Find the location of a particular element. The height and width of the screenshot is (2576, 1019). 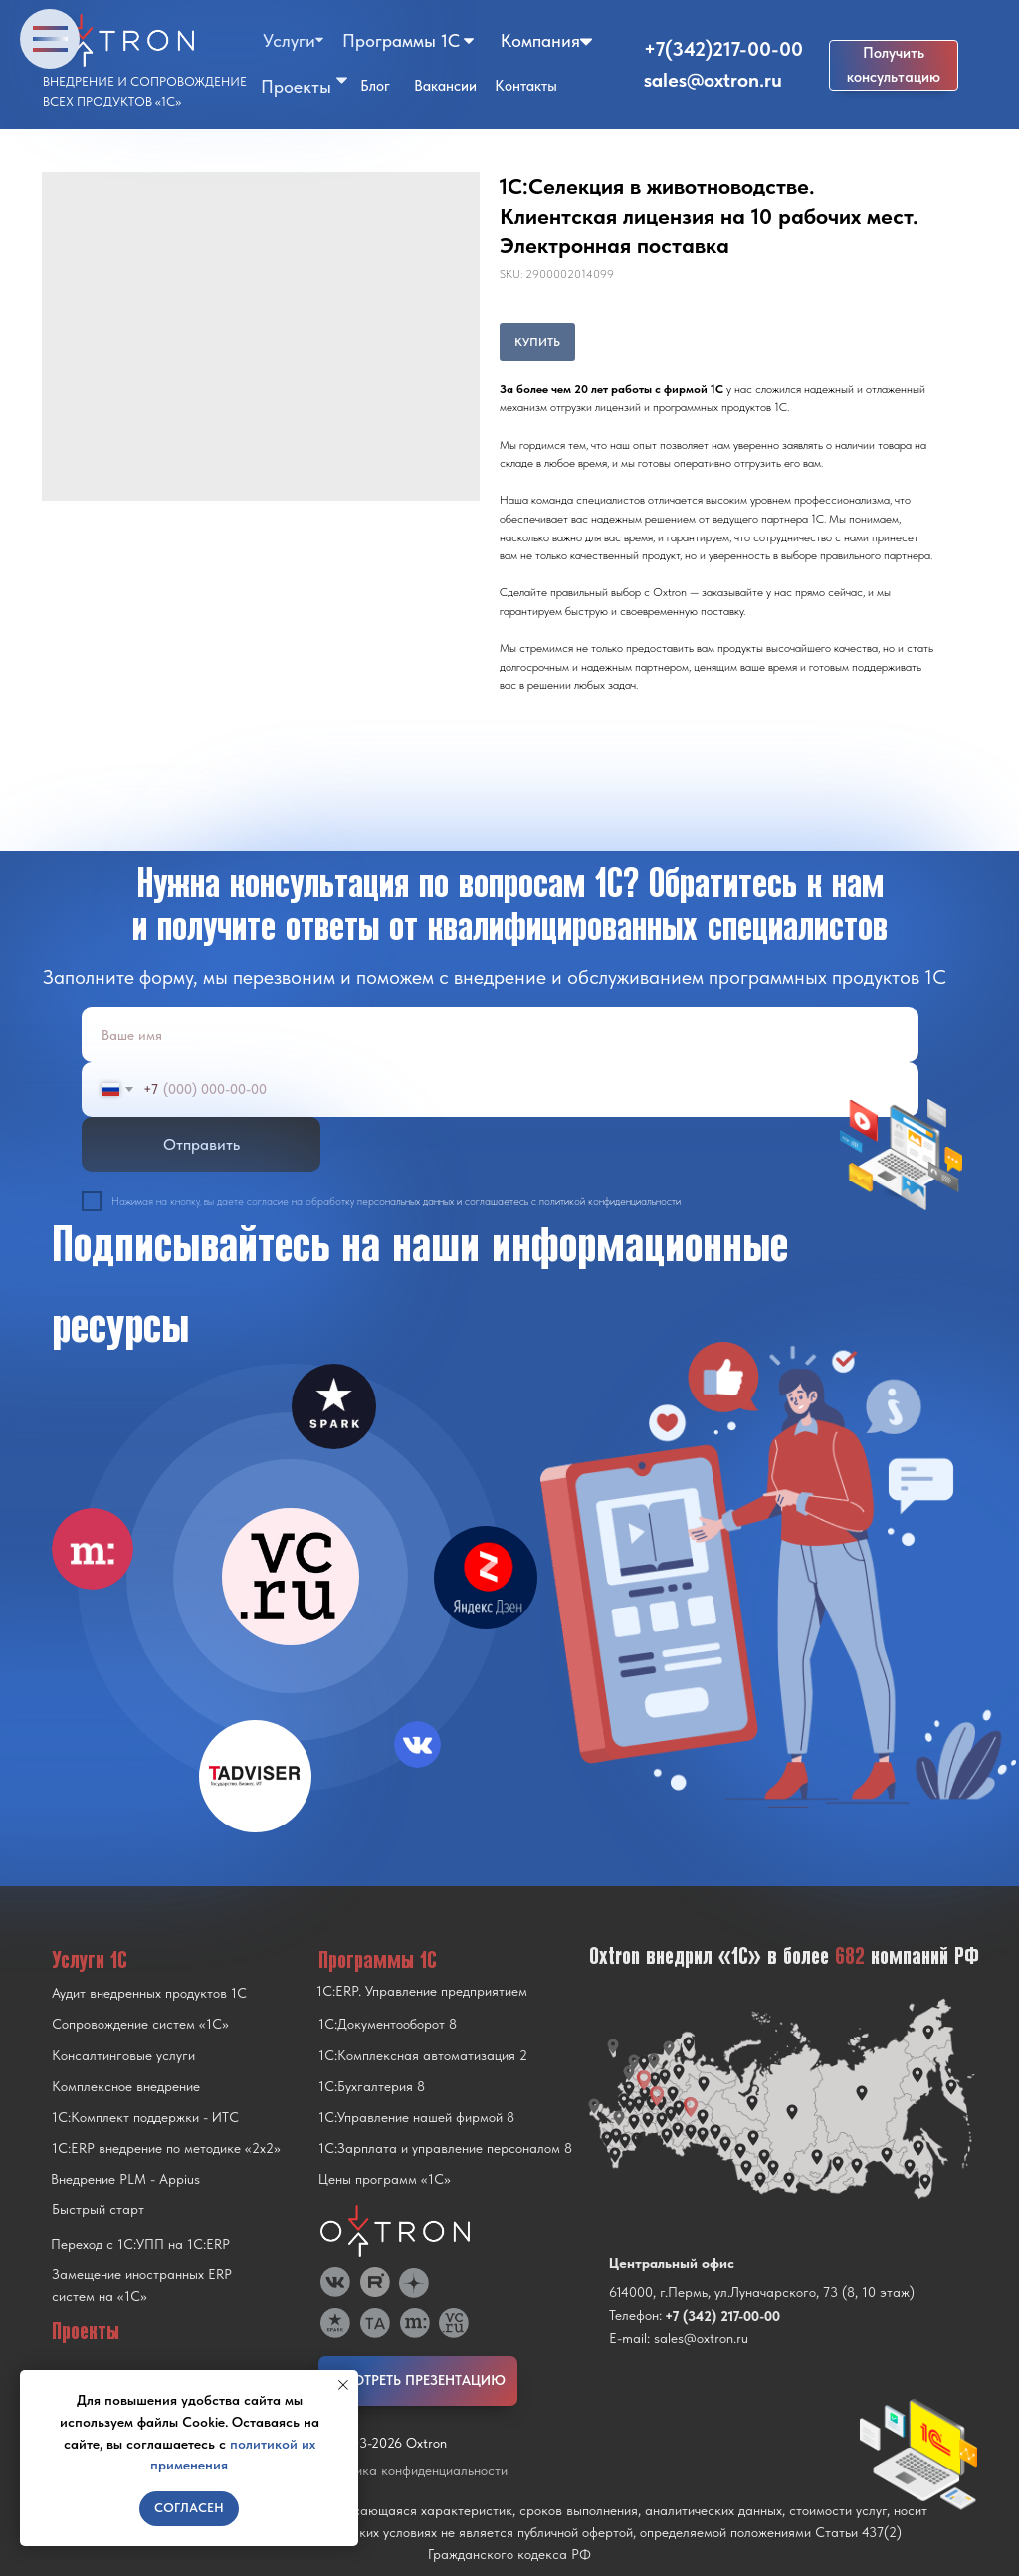

1С:ERP внедрение по методике «2x2» is located at coordinates (166, 2148).